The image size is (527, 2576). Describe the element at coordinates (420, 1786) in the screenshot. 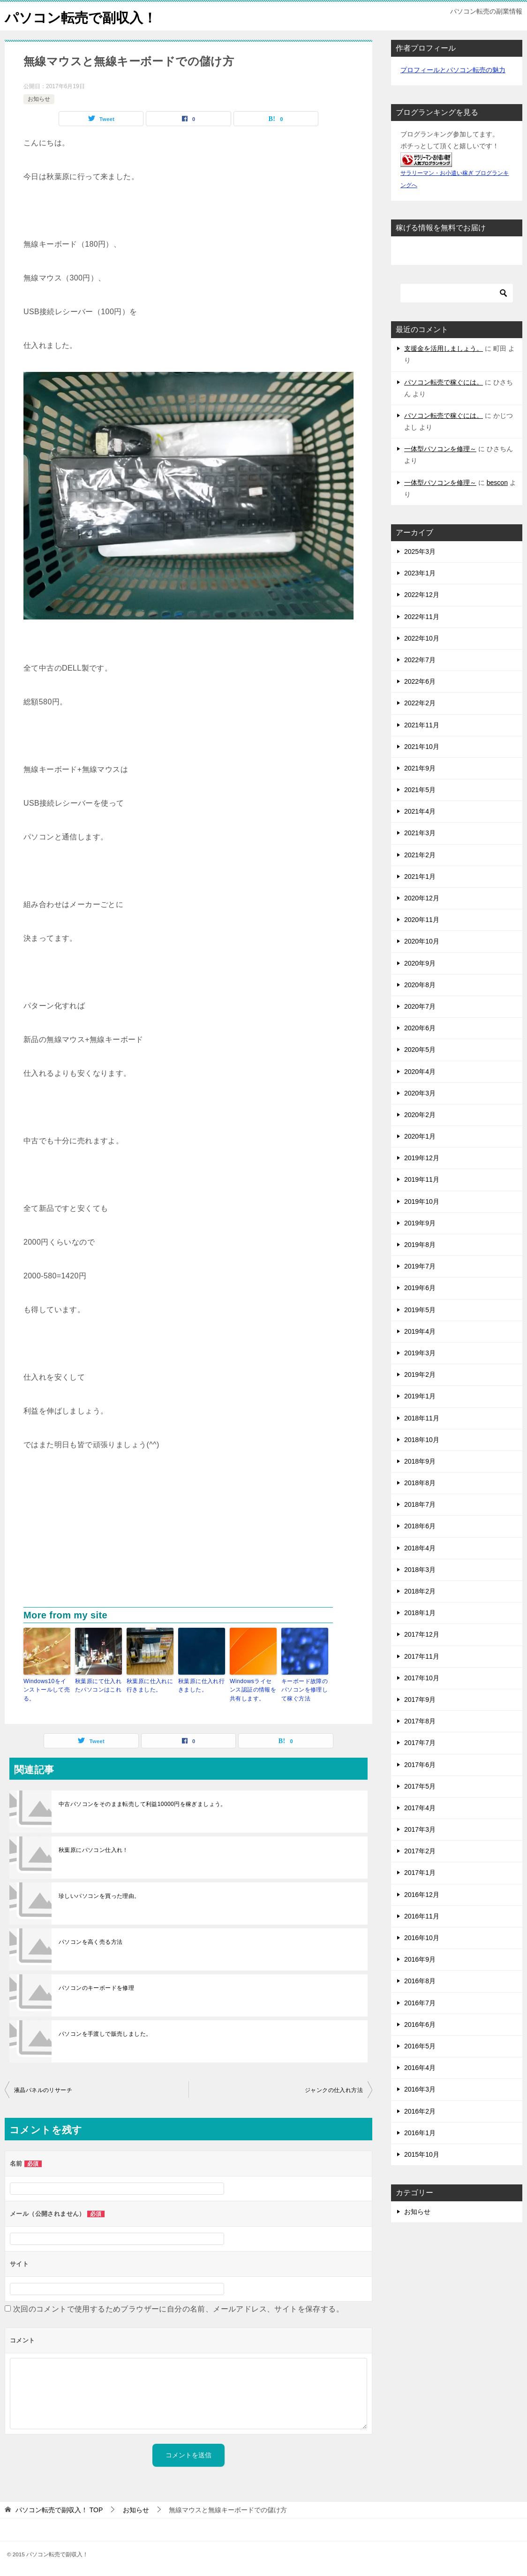

I see `2017年5月` at that location.